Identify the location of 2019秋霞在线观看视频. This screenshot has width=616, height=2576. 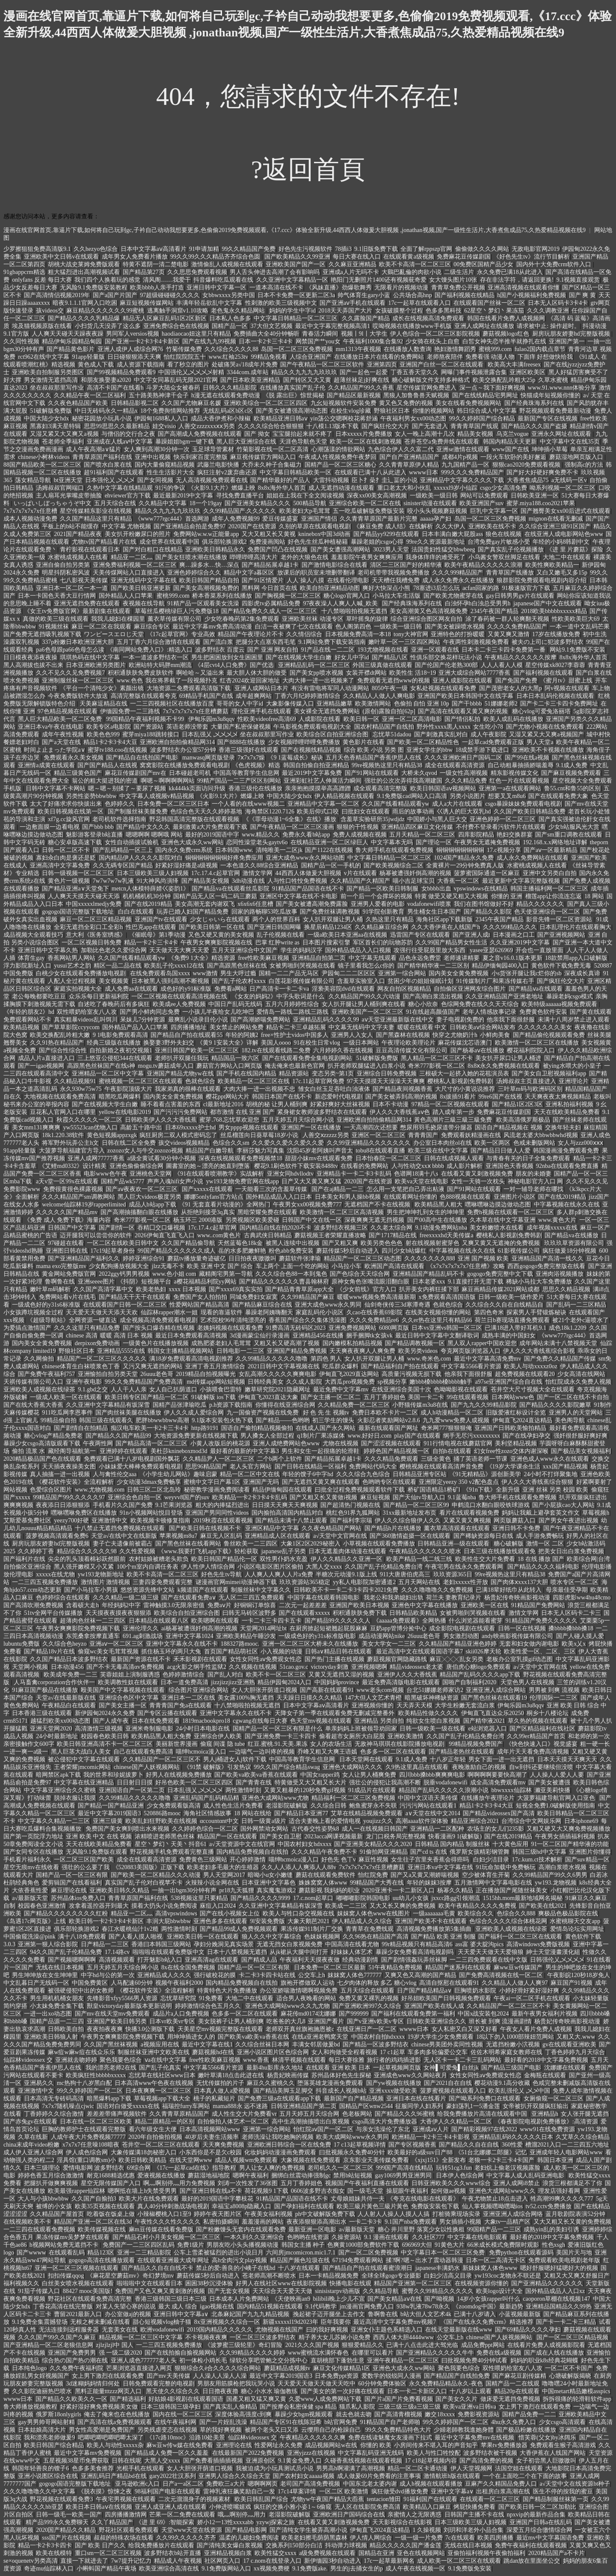
(223, 1520).